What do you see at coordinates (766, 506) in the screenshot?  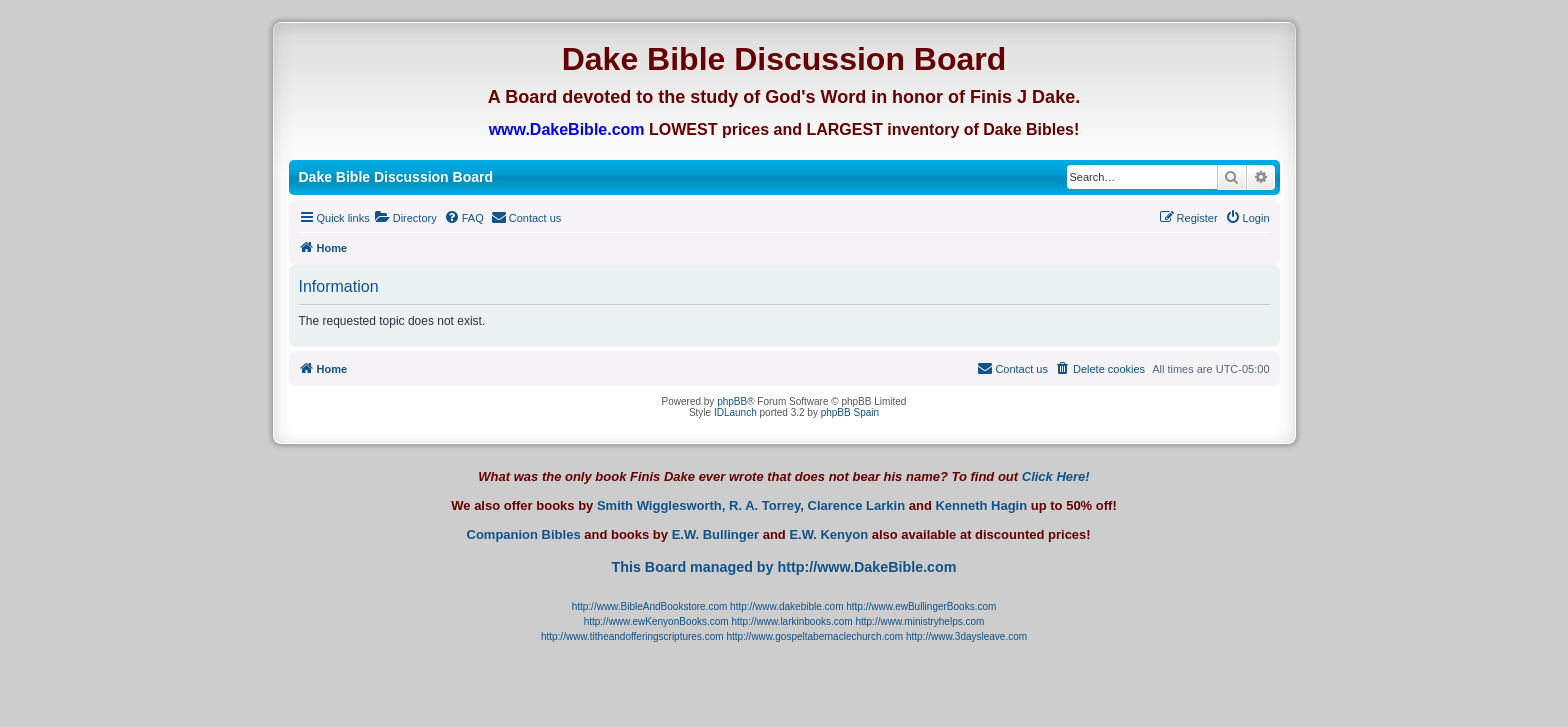 I see `R. A. Torrey,` at bounding box center [766, 506].